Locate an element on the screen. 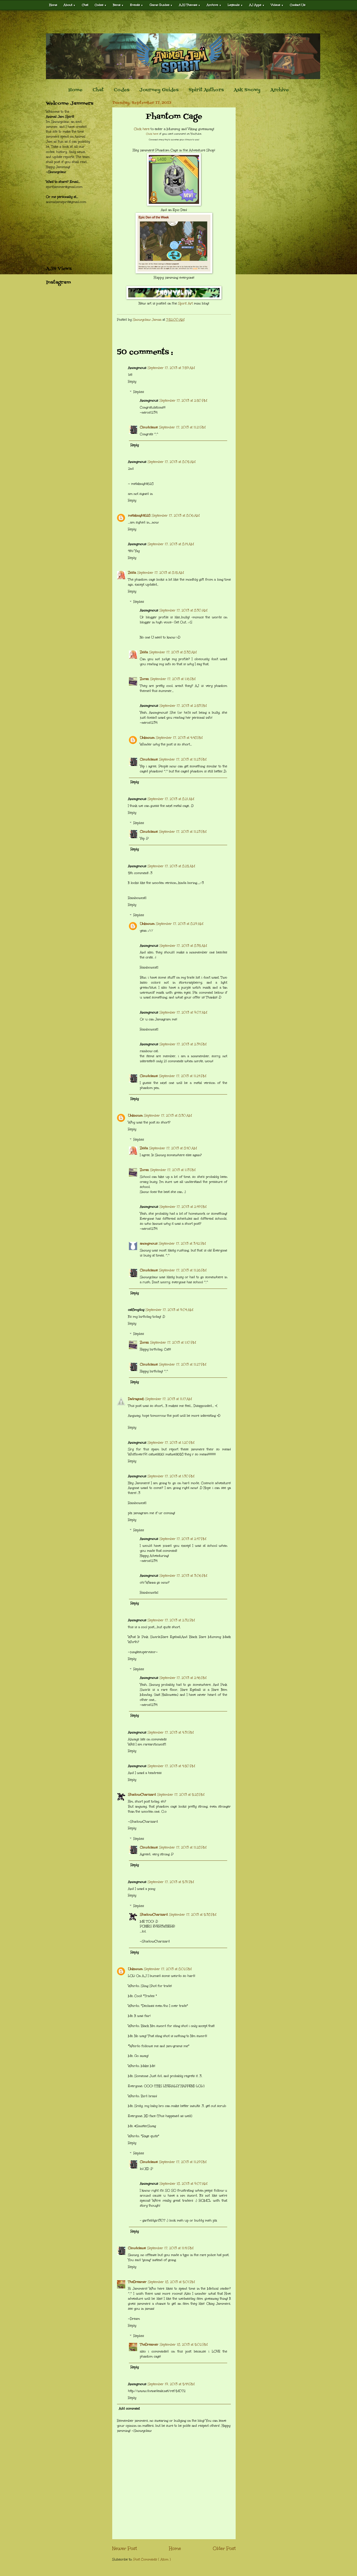 Image resolution: width=357 pixels, height=2576 pixels. September 18, 2013 at 5:02 PM is located at coordinates (184, 2344).